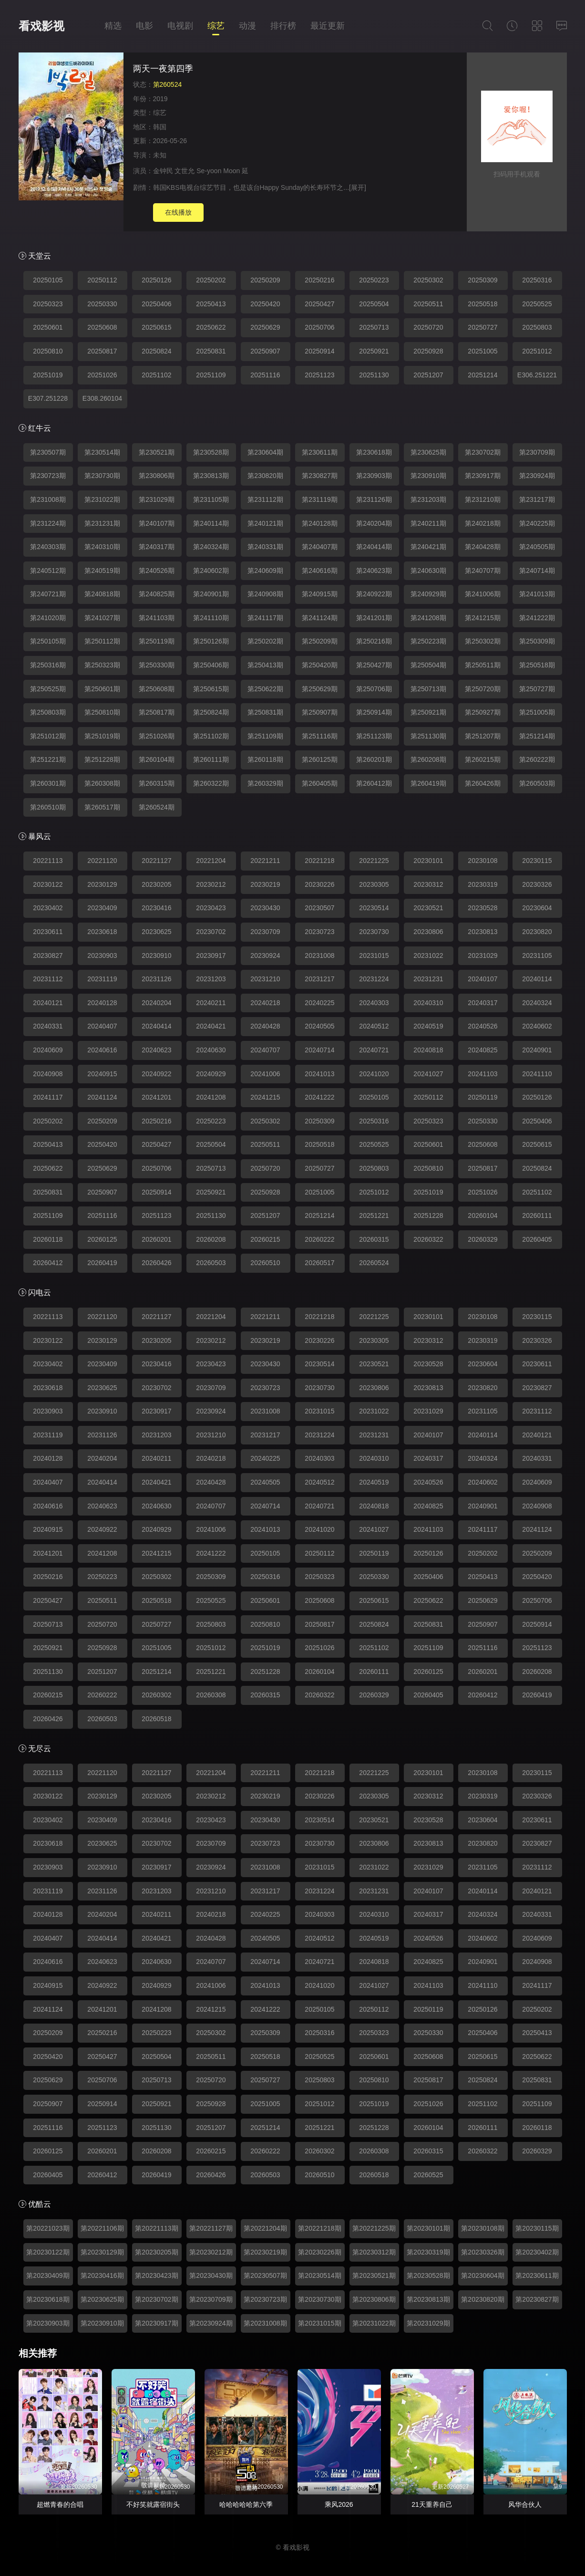  What do you see at coordinates (374, 1050) in the screenshot?
I see `20240721` at bounding box center [374, 1050].